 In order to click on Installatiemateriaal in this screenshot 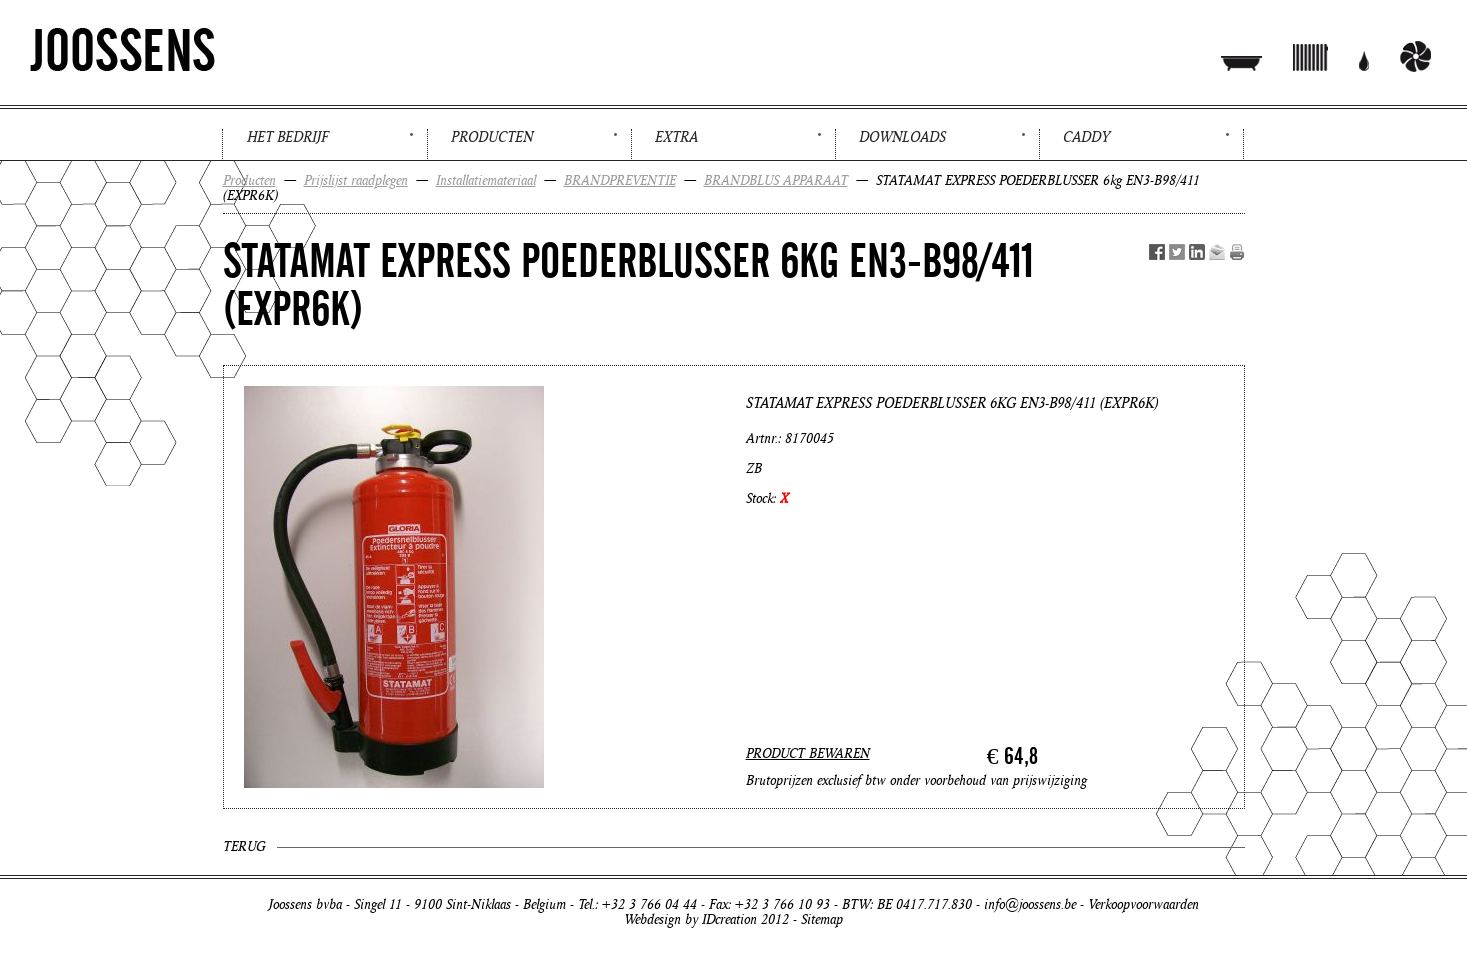, I will do `click(486, 180)`.